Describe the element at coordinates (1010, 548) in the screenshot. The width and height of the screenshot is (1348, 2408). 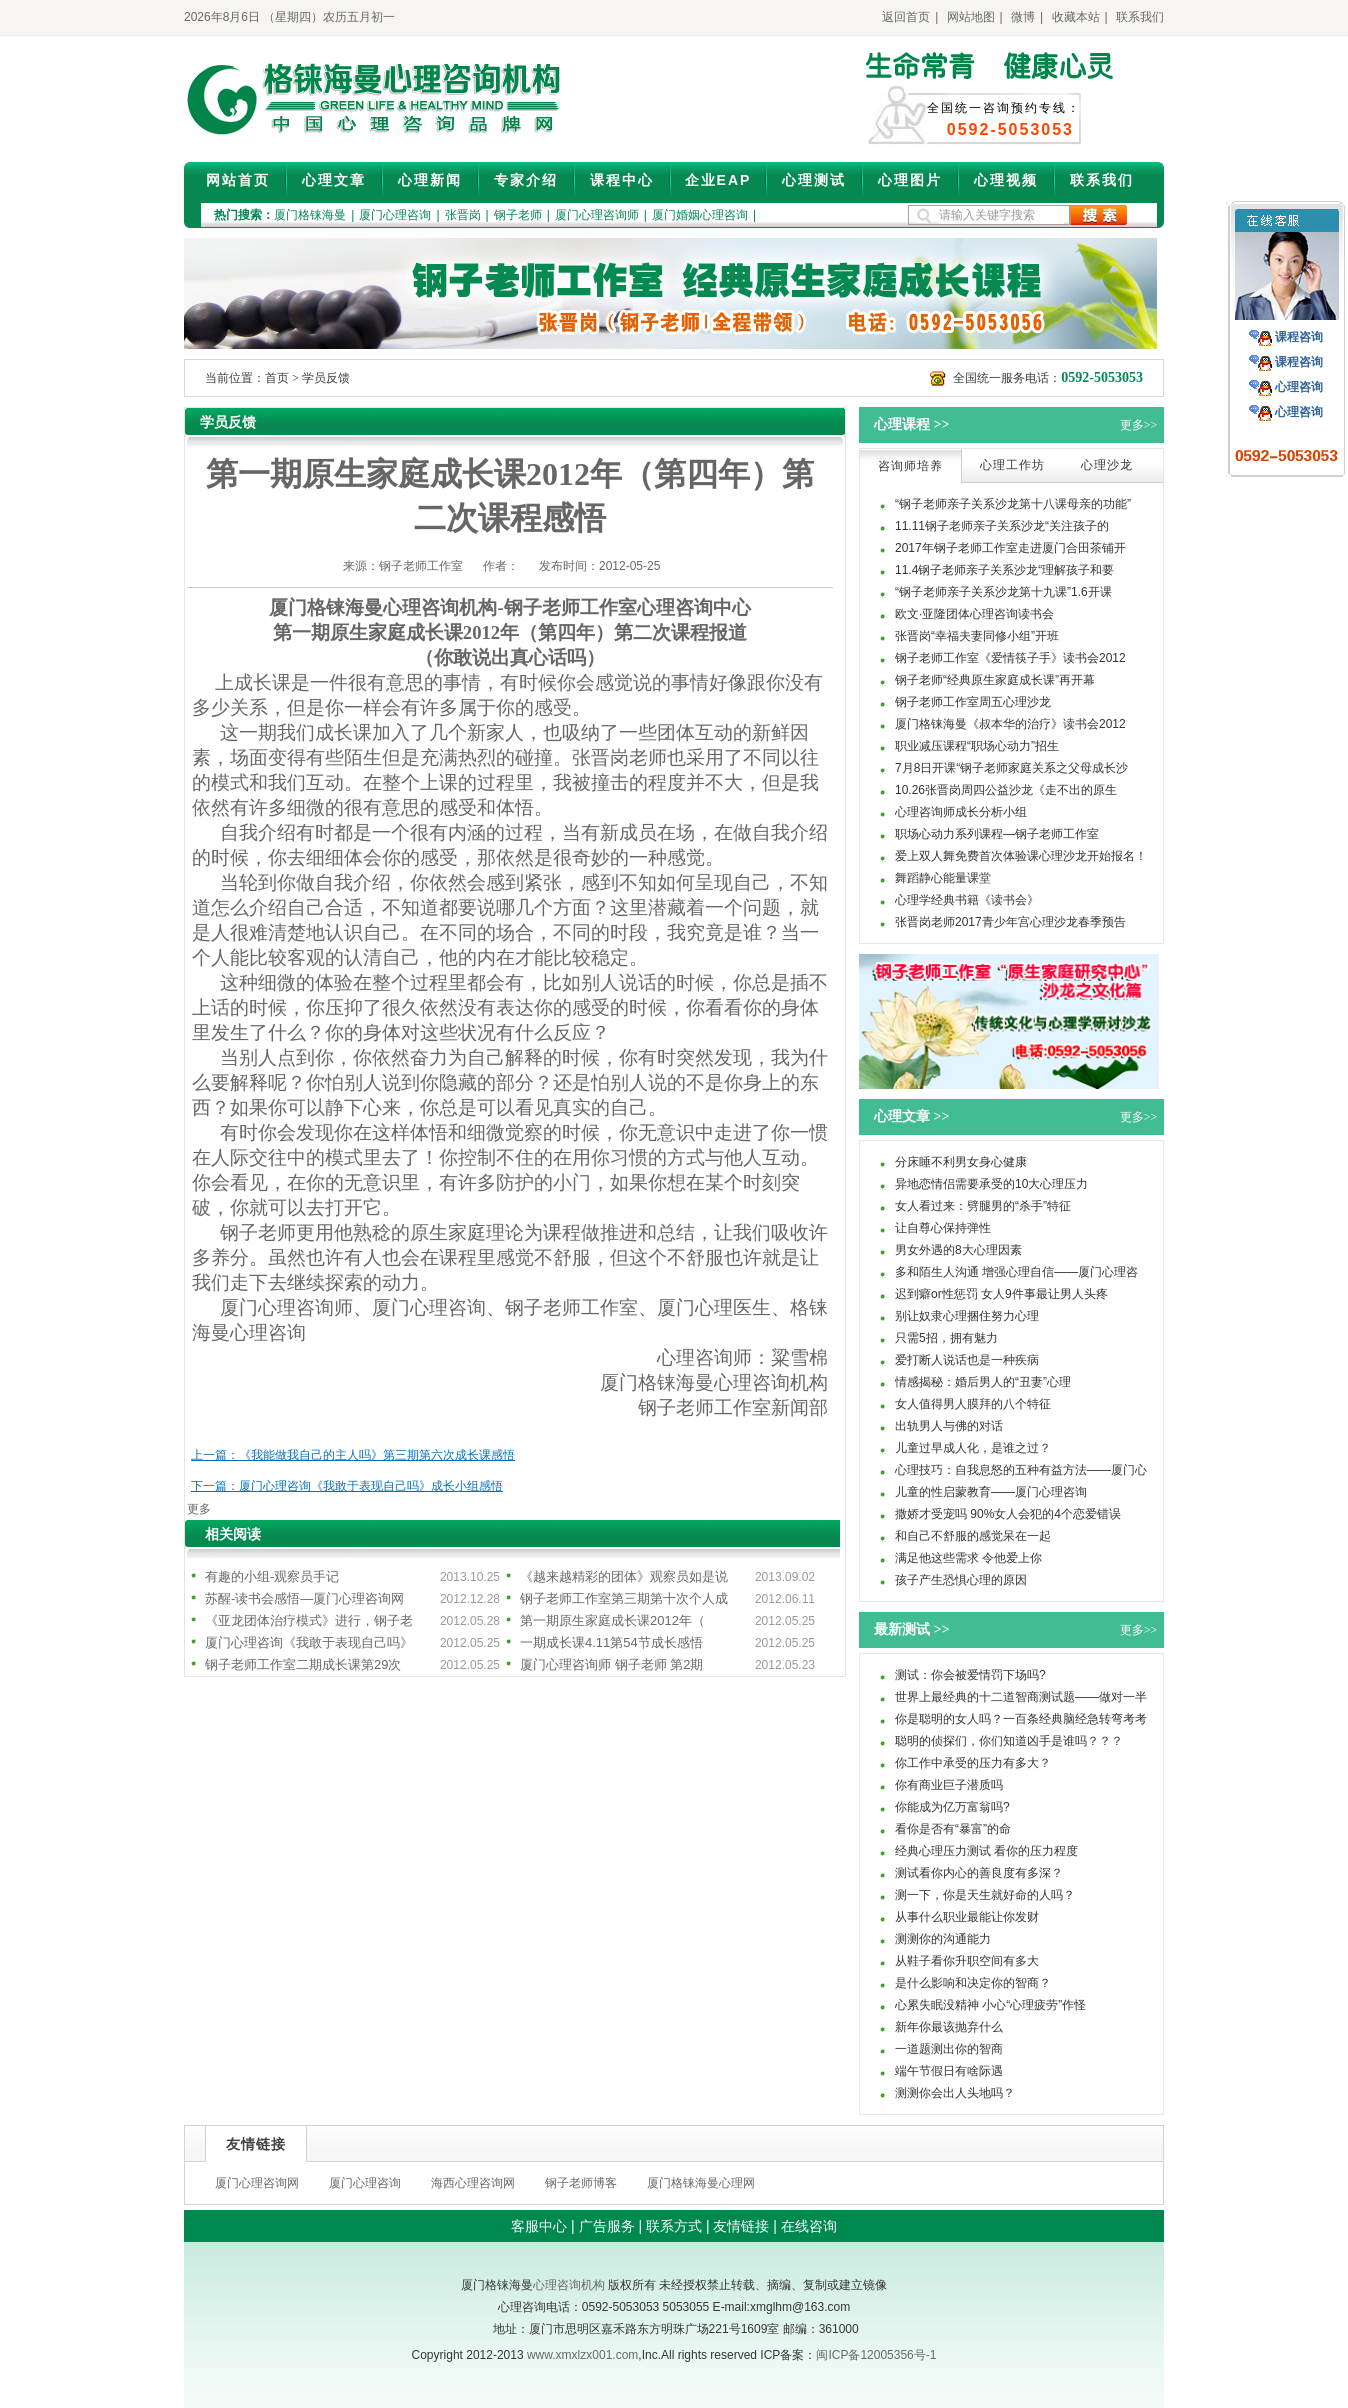
I see `2017年钢子老师工作室走进厦门合田茶铺开` at that location.